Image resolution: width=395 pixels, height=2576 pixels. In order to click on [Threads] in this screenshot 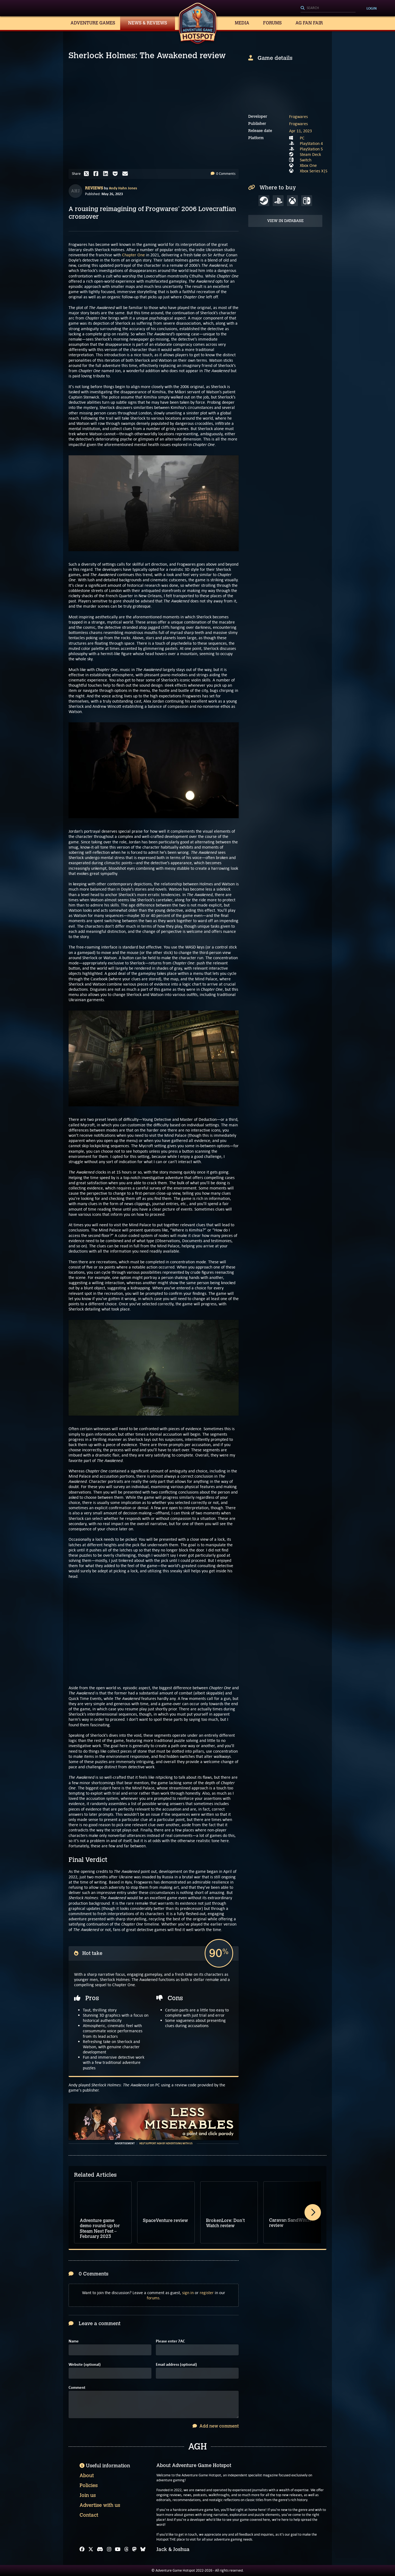, I will do `click(126, 2549)`.